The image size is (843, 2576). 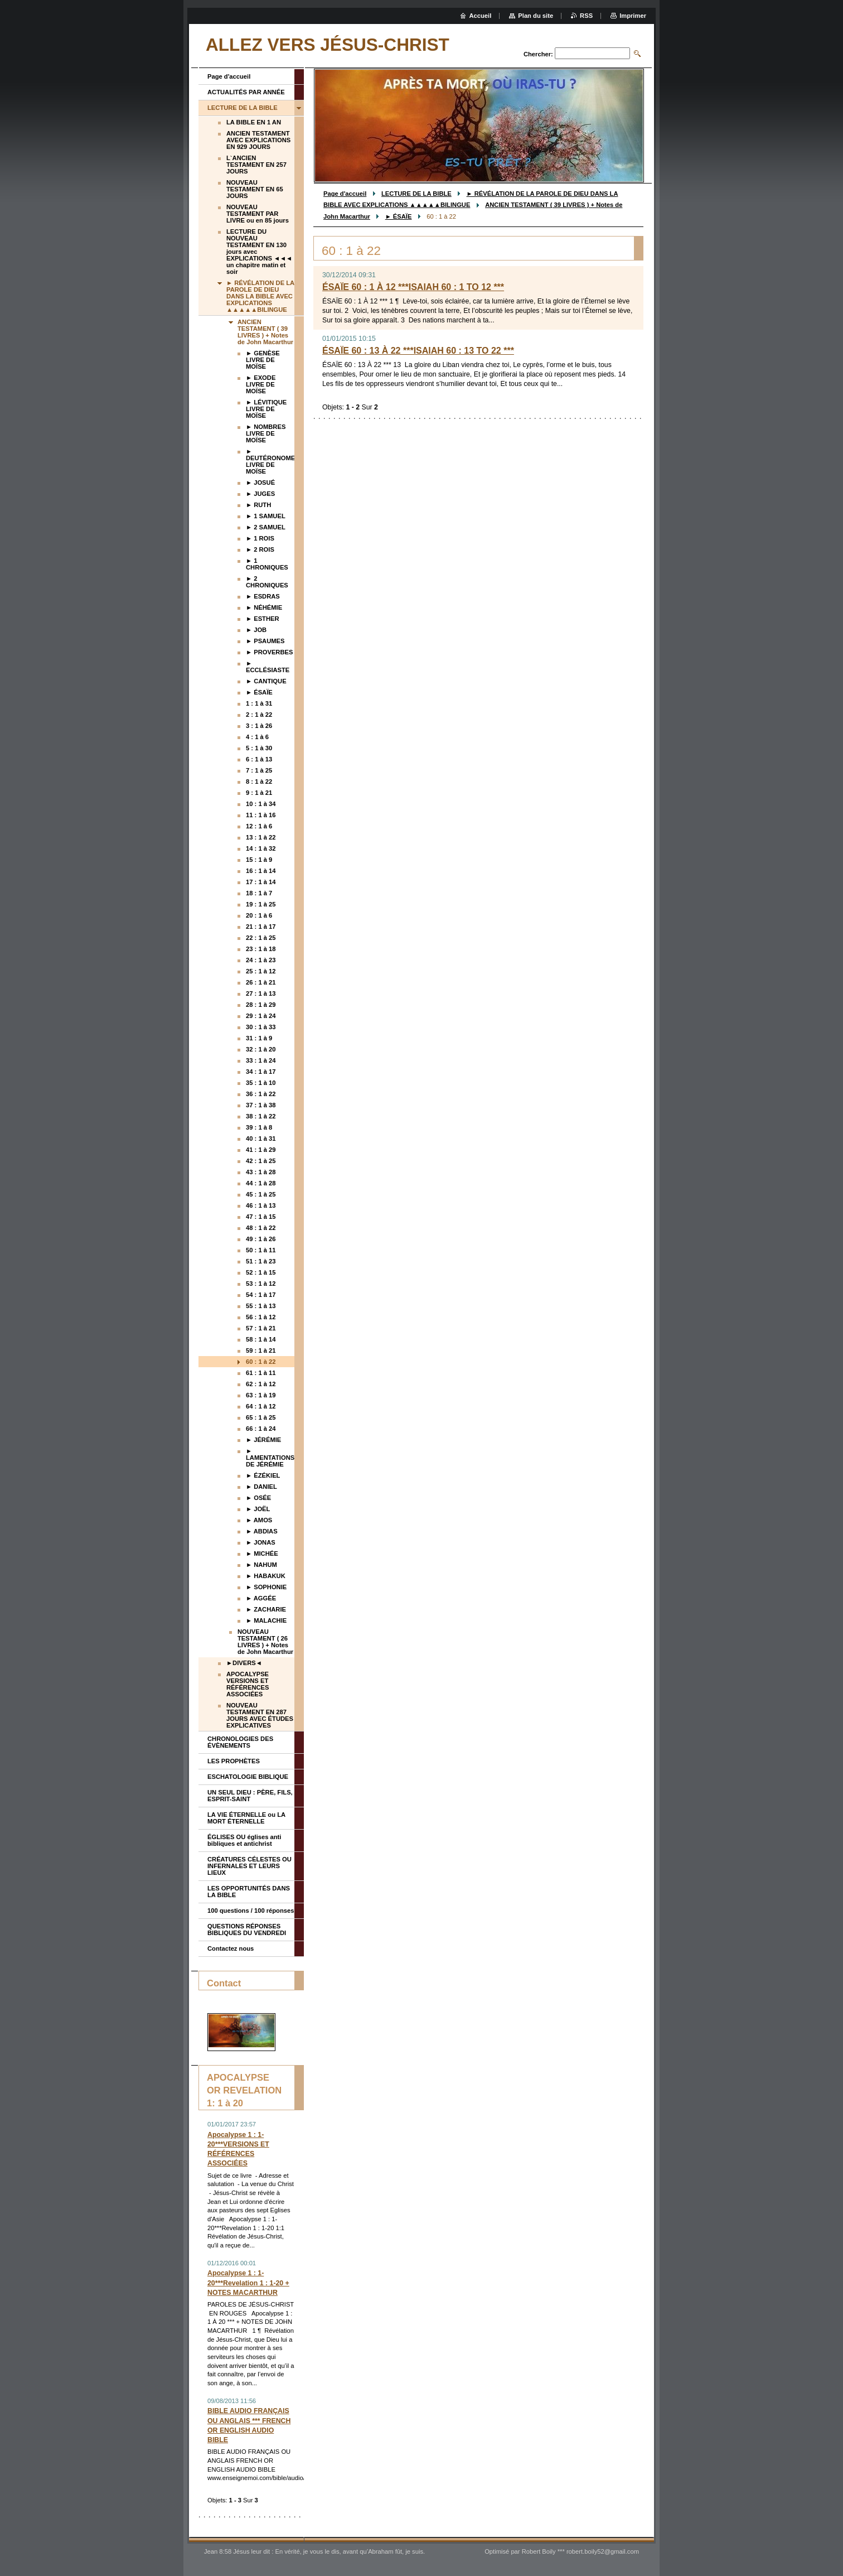 What do you see at coordinates (257, 737) in the screenshot?
I see `4 : 1 à 6` at bounding box center [257, 737].